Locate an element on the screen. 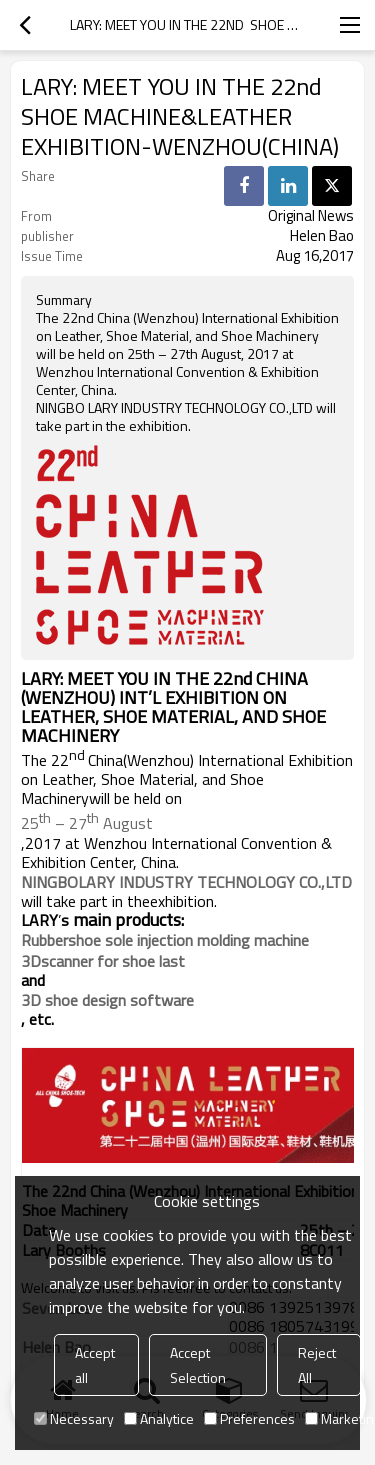  Preferences is located at coordinates (249, 1418).